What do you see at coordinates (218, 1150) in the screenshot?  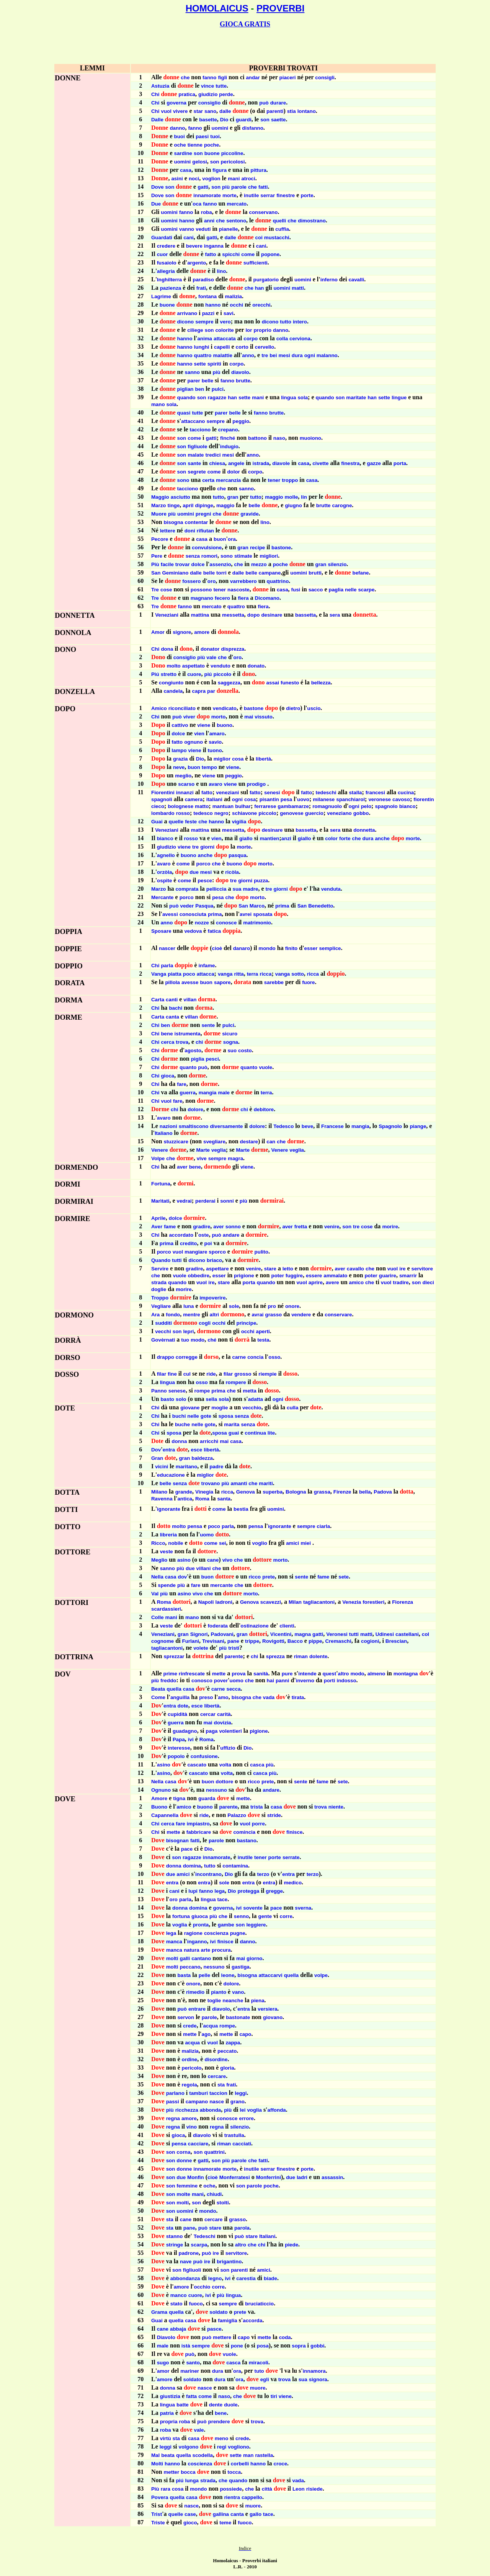 I see `veglia` at bounding box center [218, 1150].